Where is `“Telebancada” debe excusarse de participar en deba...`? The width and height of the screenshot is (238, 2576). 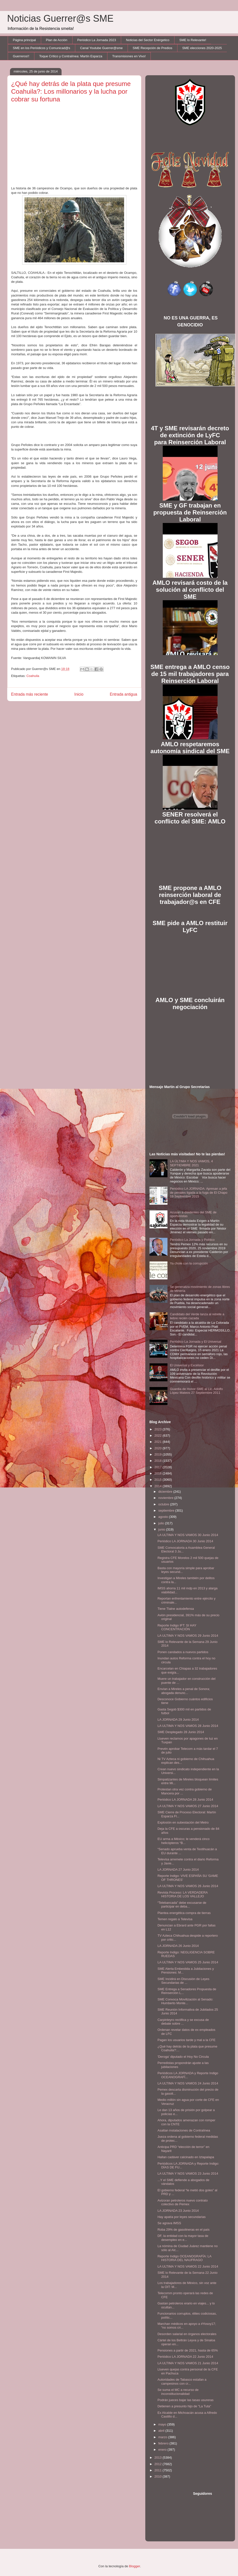 “Telebancada” debe excusarse de participar en deba... is located at coordinates (182, 1905).